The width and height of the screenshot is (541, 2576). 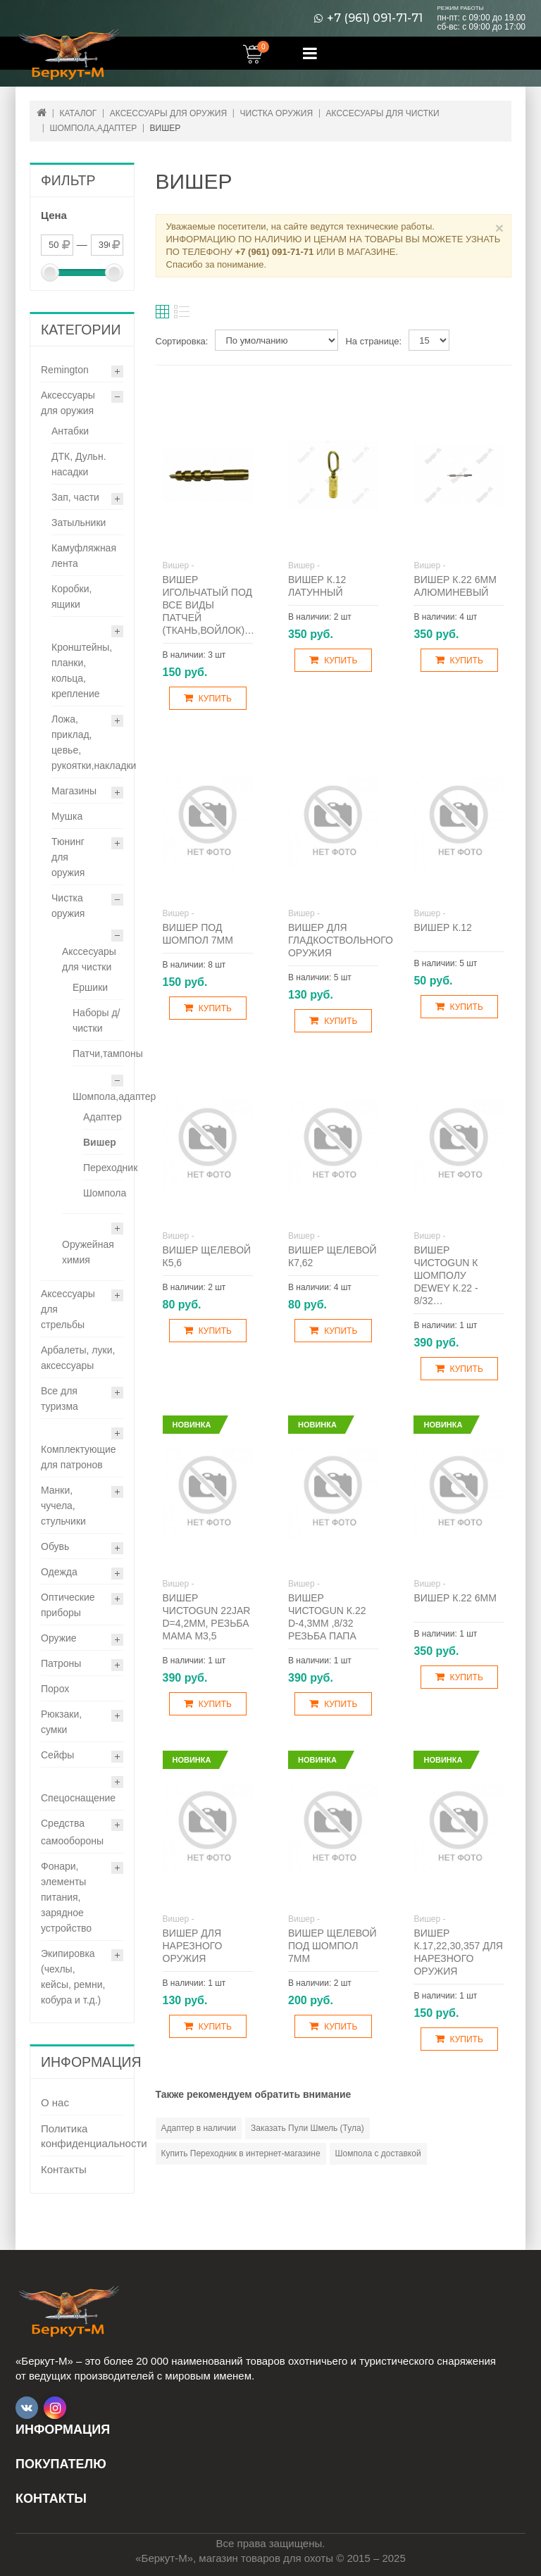 What do you see at coordinates (66, 816) in the screenshot?
I see `Мушка` at bounding box center [66, 816].